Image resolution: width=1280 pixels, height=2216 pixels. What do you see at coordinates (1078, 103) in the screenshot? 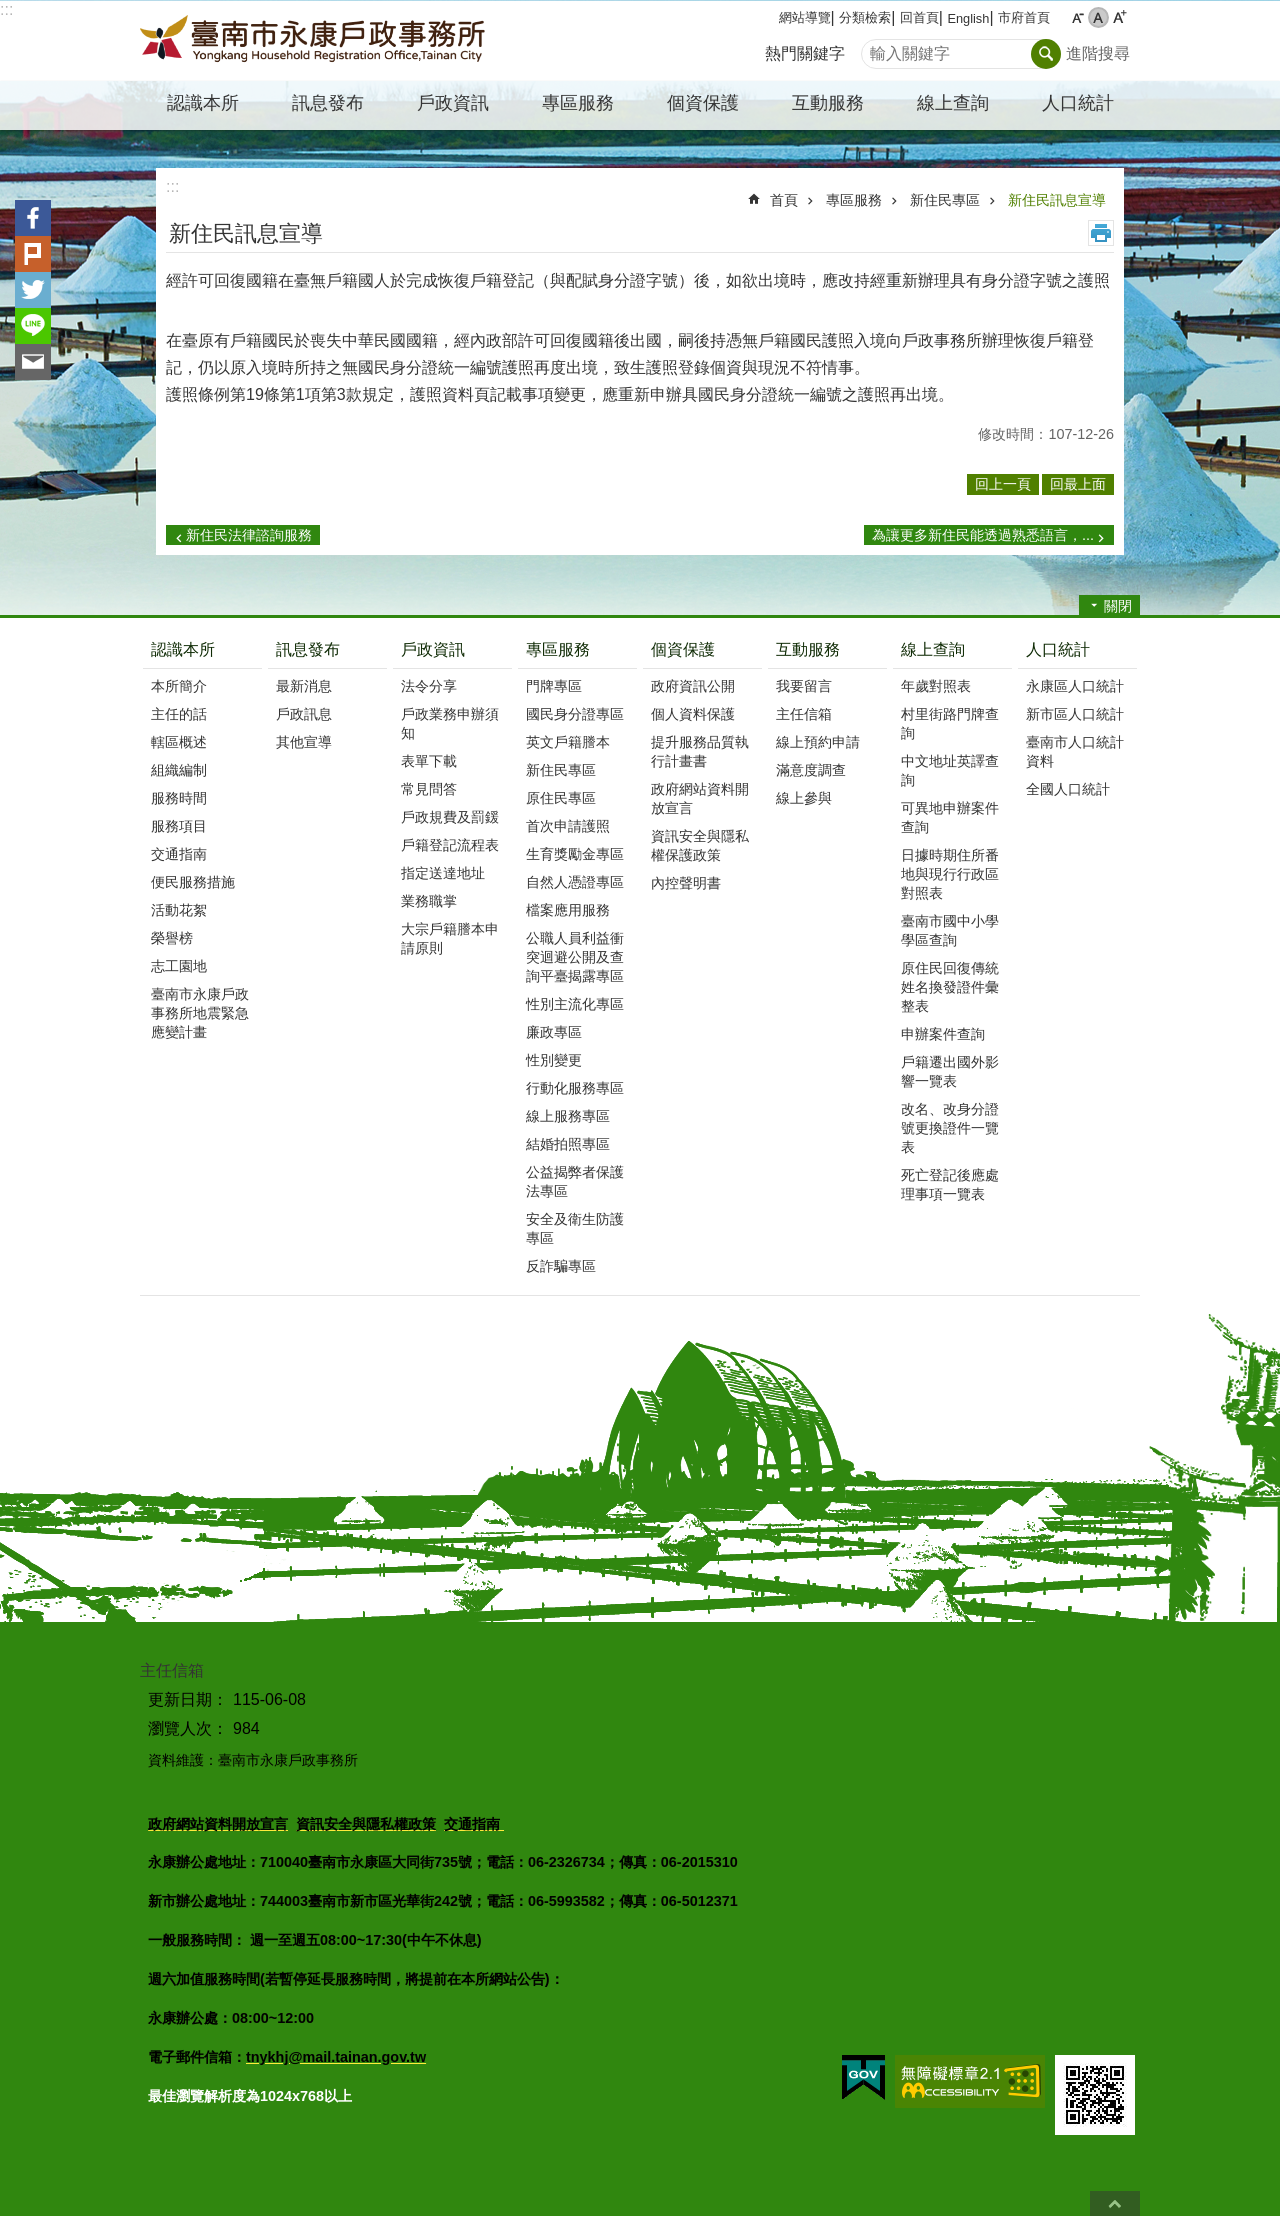
I see `人口統計 [button]` at bounding box center [1078, 103].